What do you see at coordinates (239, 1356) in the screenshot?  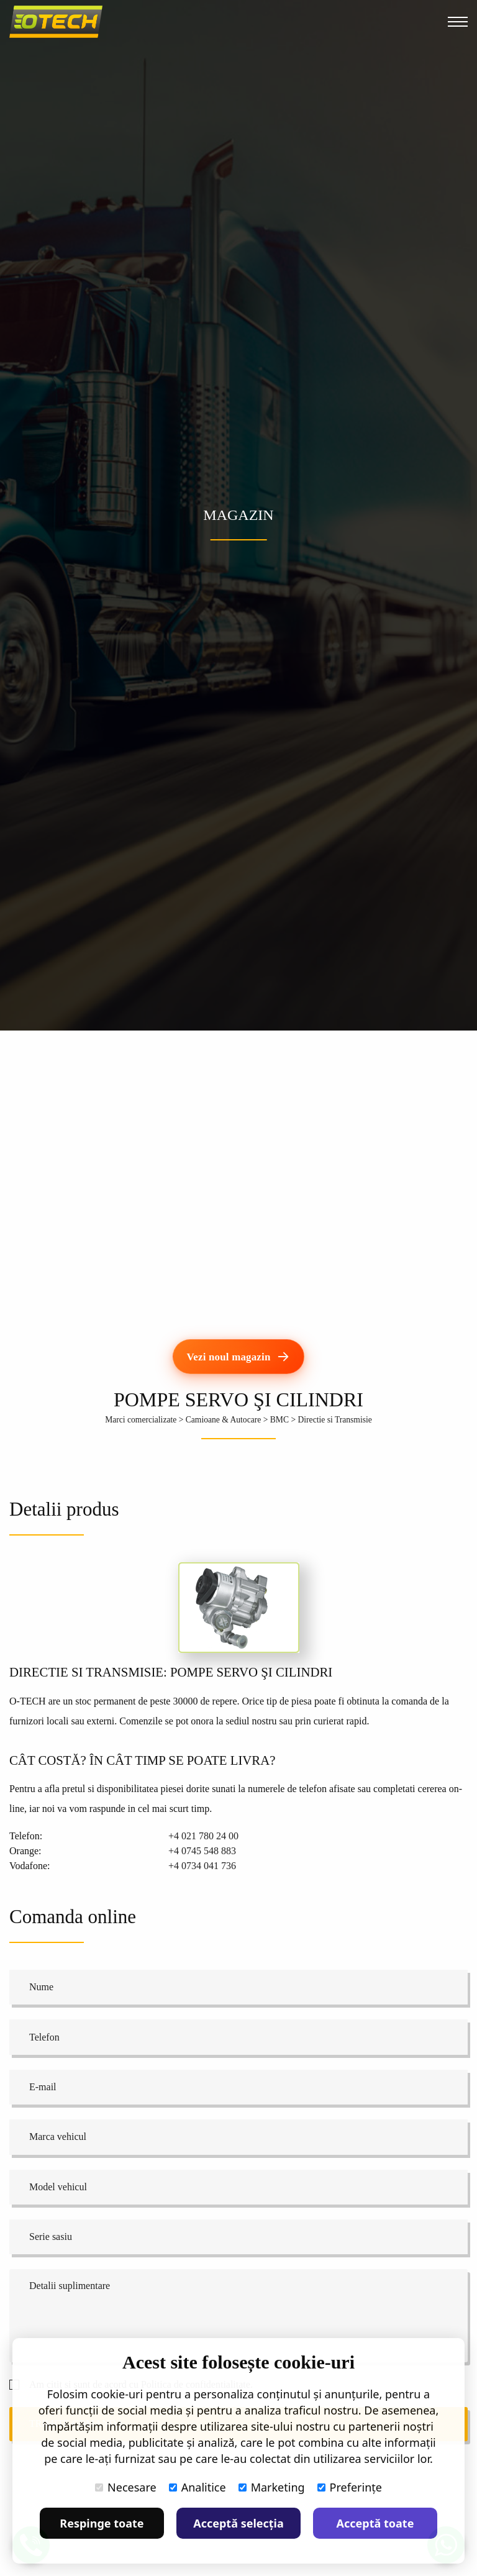 I see `[Vezi noul magazin]` at bounding box center [239, 1356].